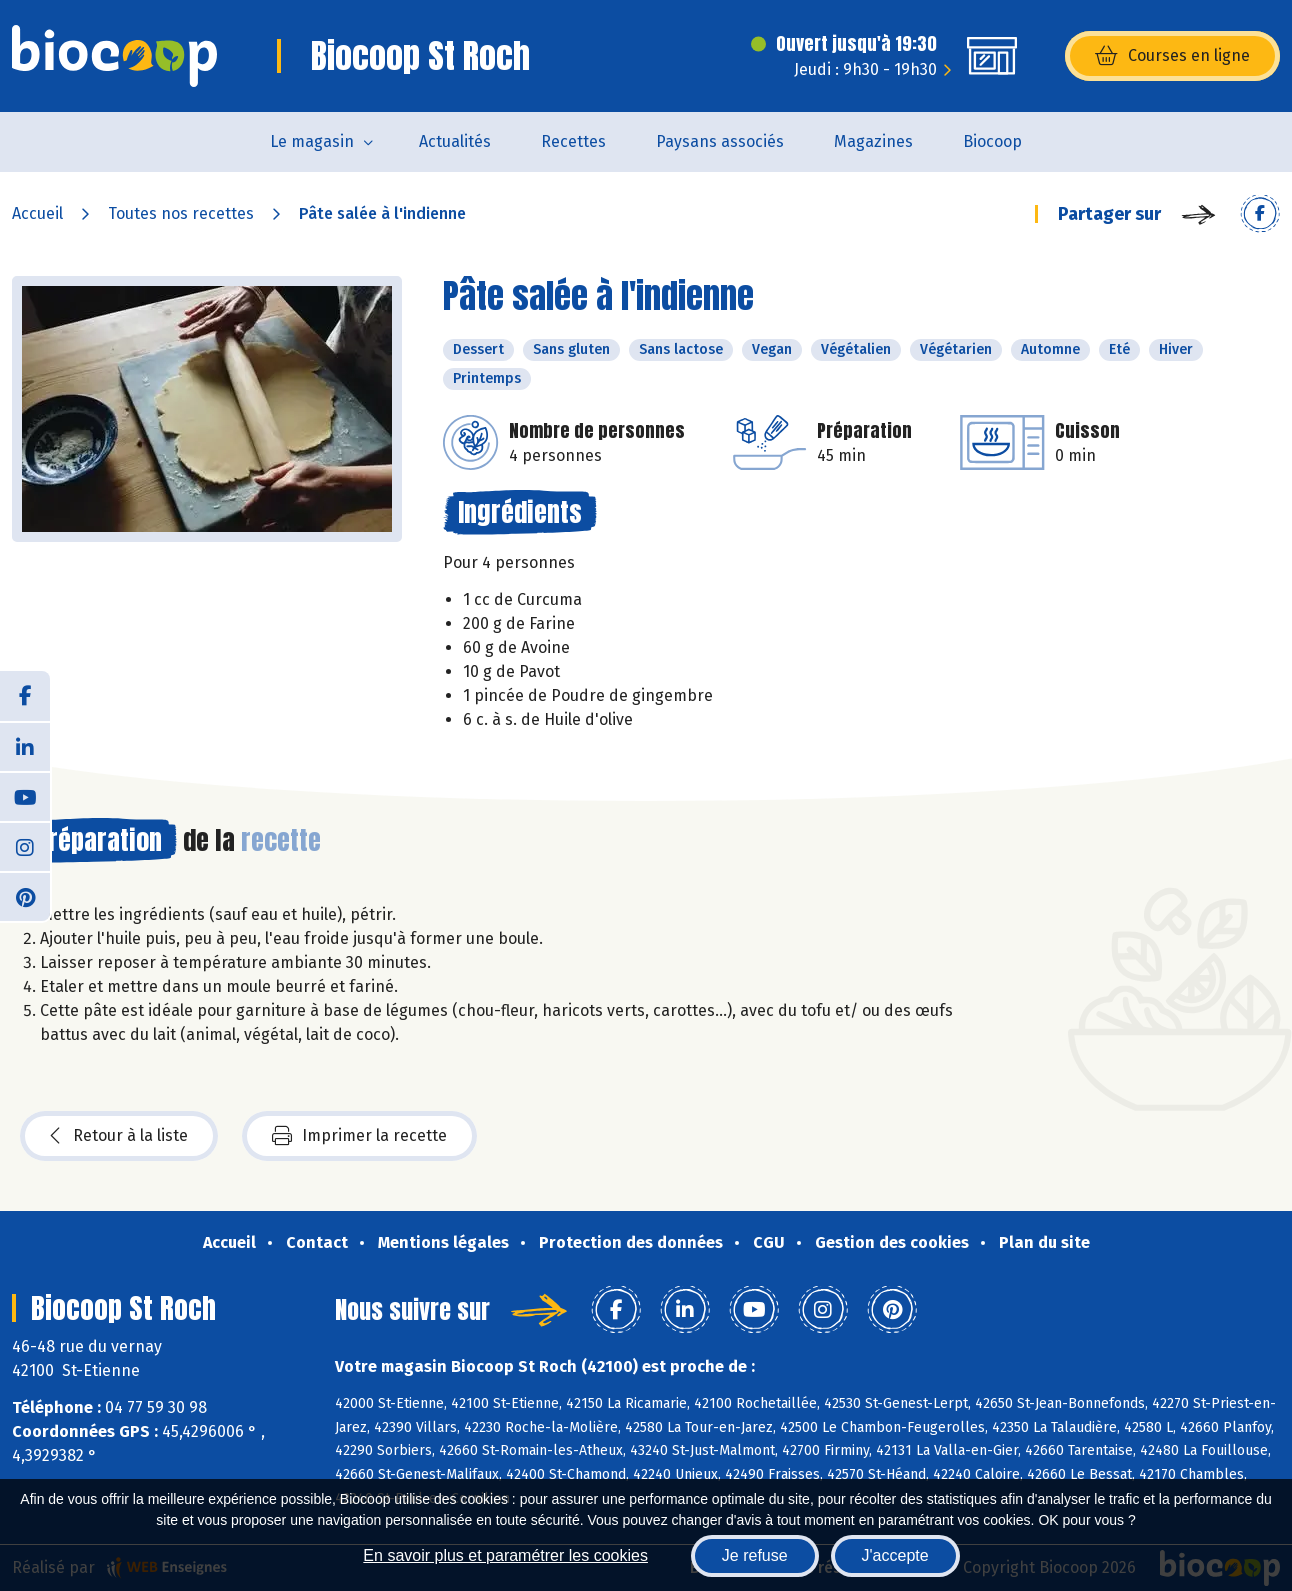 Image resolution: width=1292 pixels, height=1591 pixels. What do you see at coordinates (755, 1555) in the screenshot?
I see `Je refuse` at bounding box center [755, 1555].